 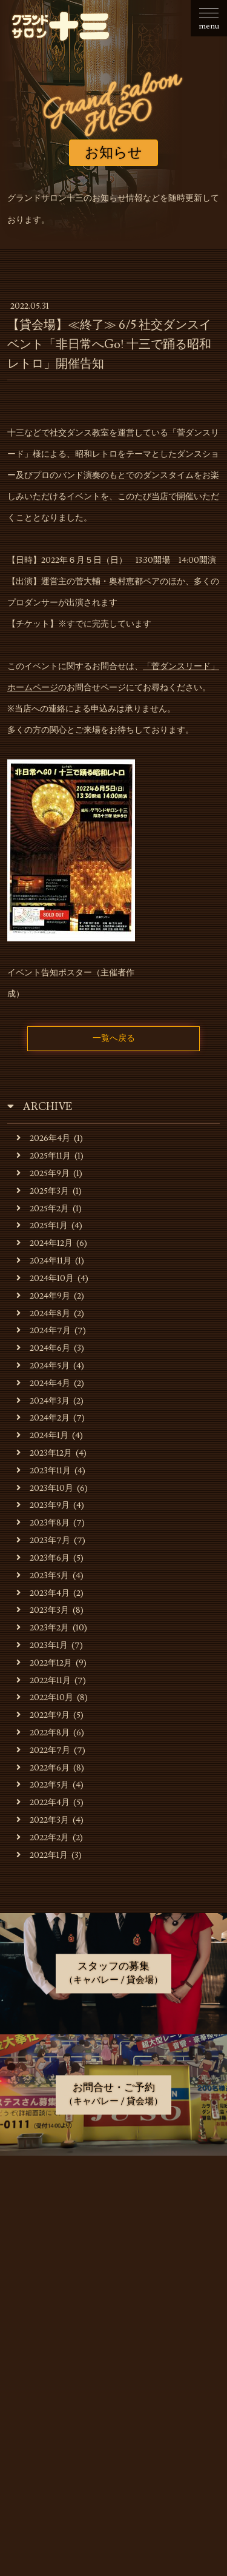 What do you see at coordinates (43, 1558) in the screenshot?
I see `2023年6月` at bounding box center [43, 1558].